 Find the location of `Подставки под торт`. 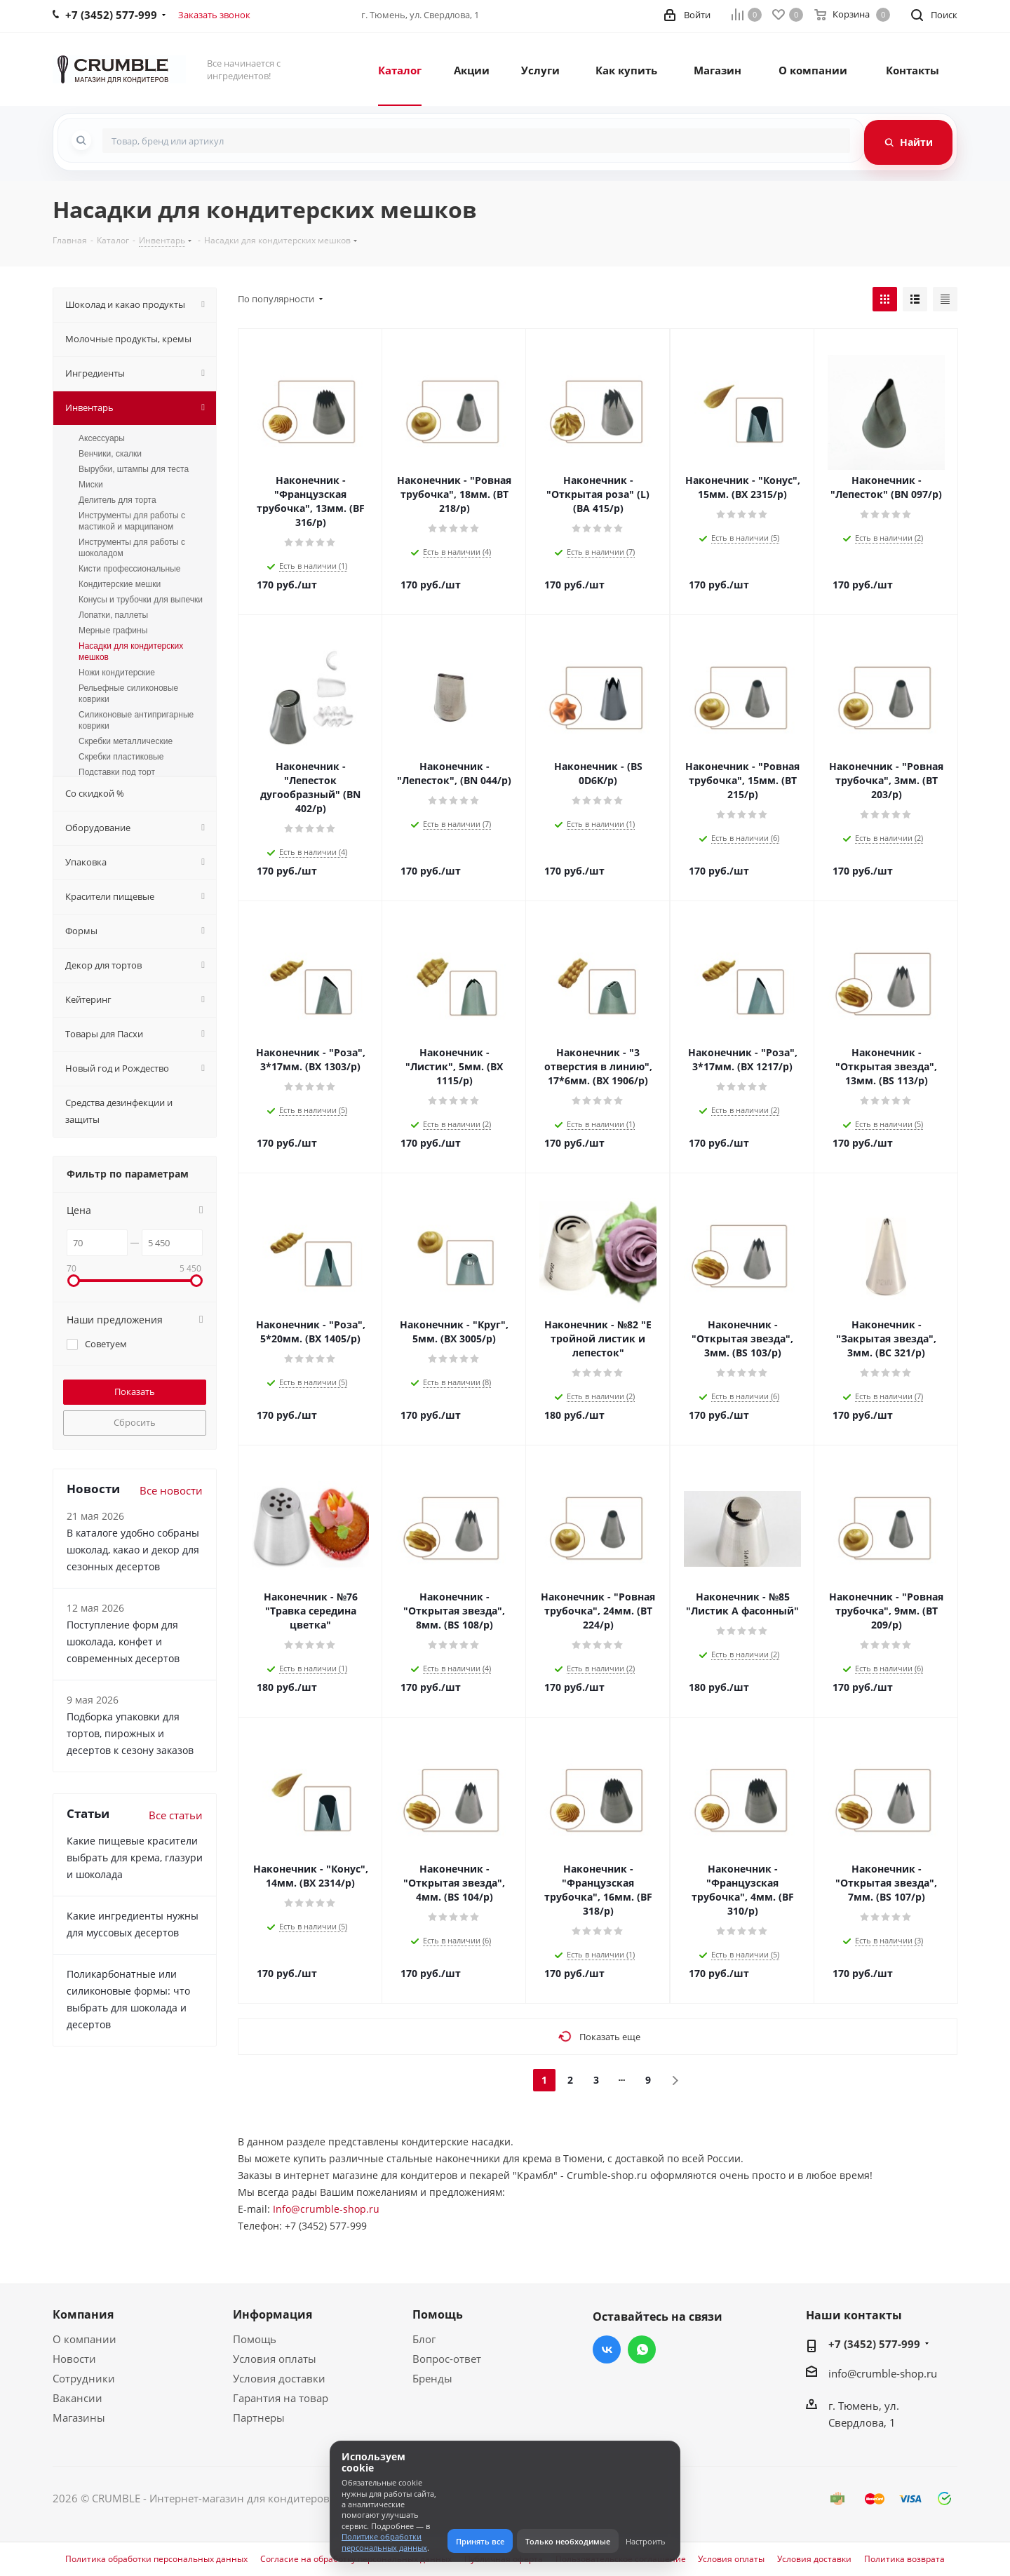

Подставки под торт is located at coordinates (117, 772).